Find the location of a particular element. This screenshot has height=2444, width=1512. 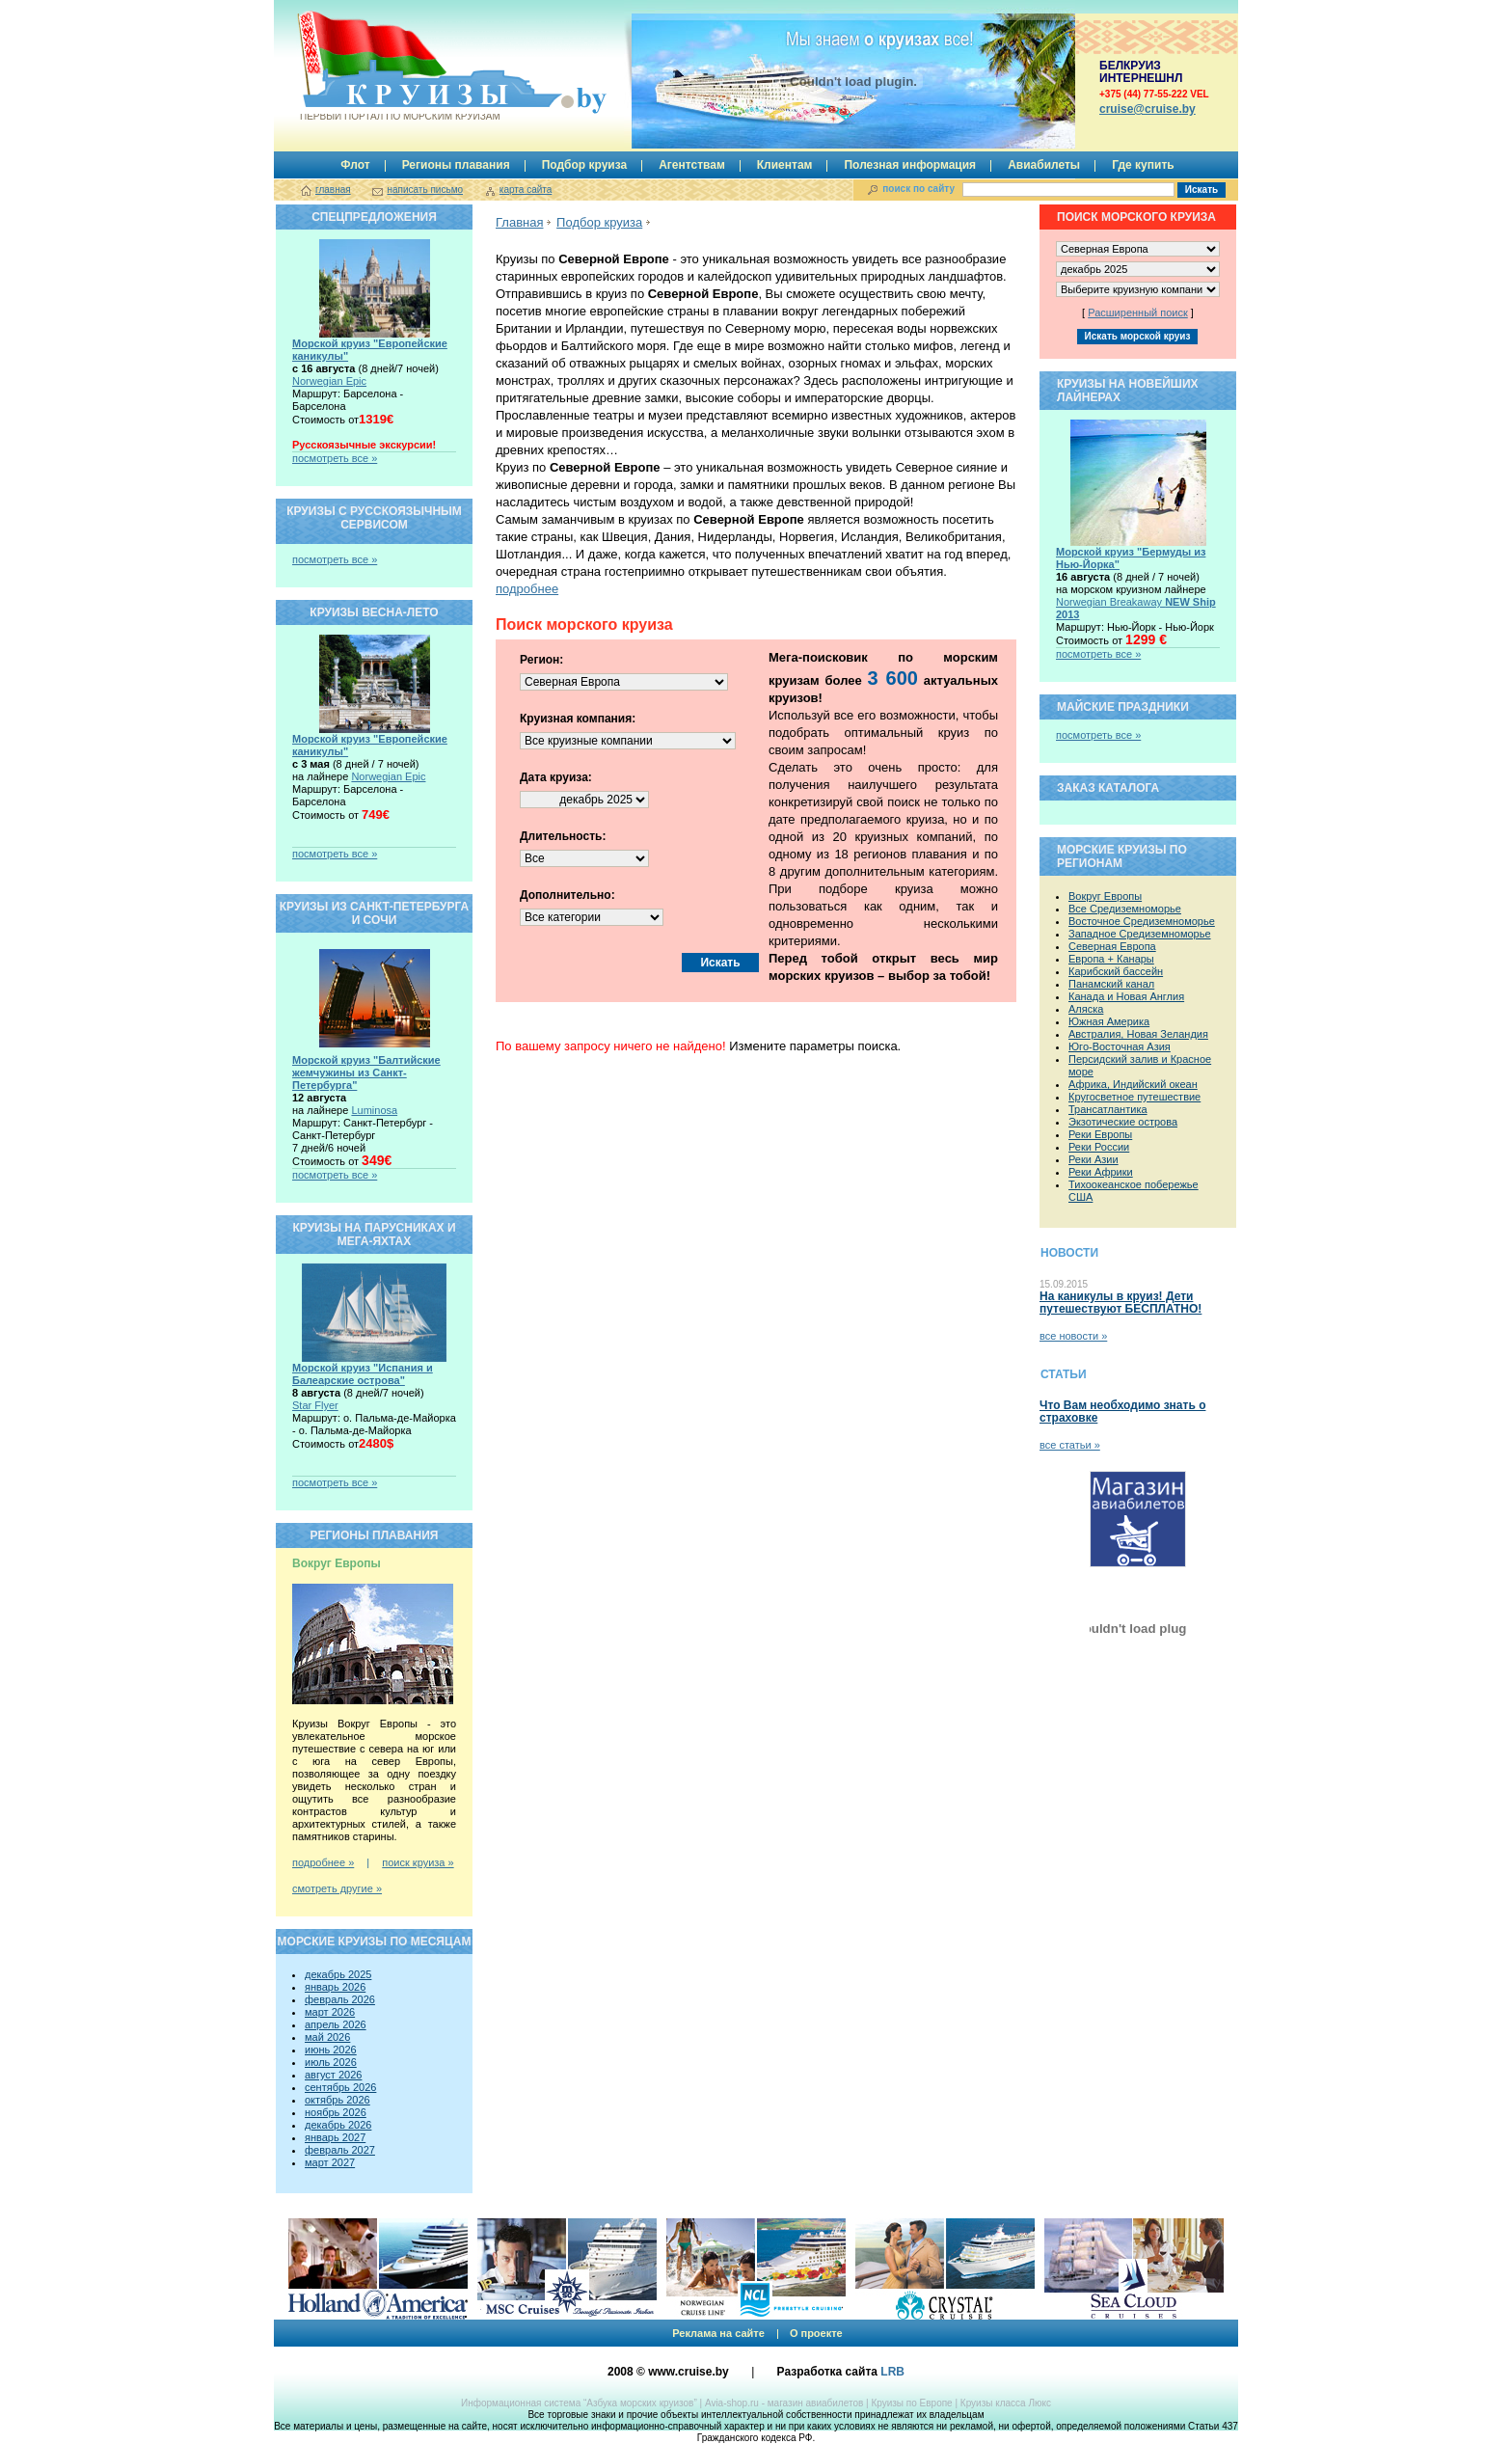

июнь 2026 is located at coordinates (331, 2049).